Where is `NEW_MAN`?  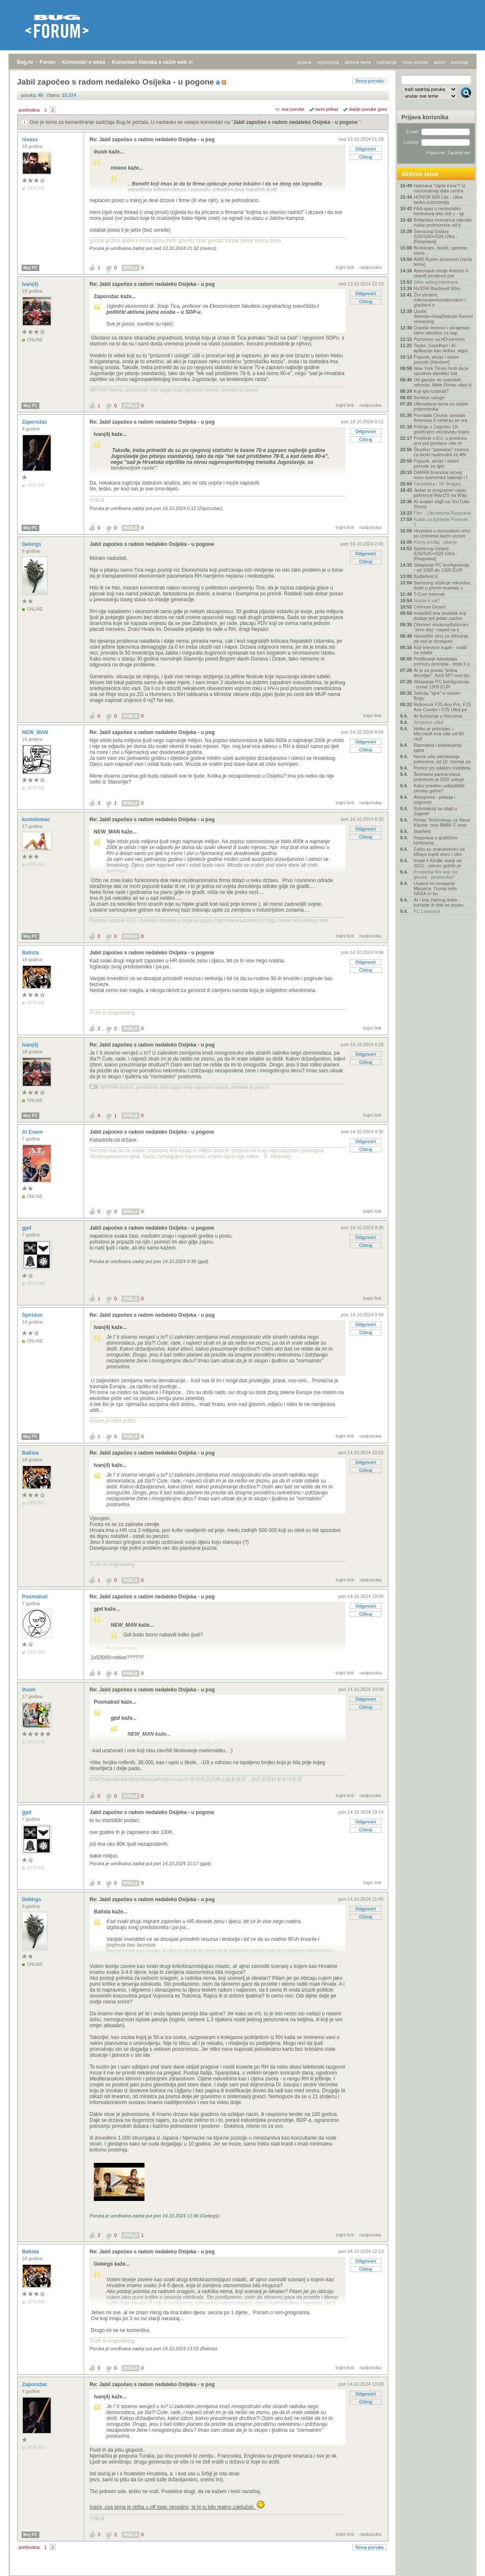
NEW_MAN is located at coordinates (35, 732).